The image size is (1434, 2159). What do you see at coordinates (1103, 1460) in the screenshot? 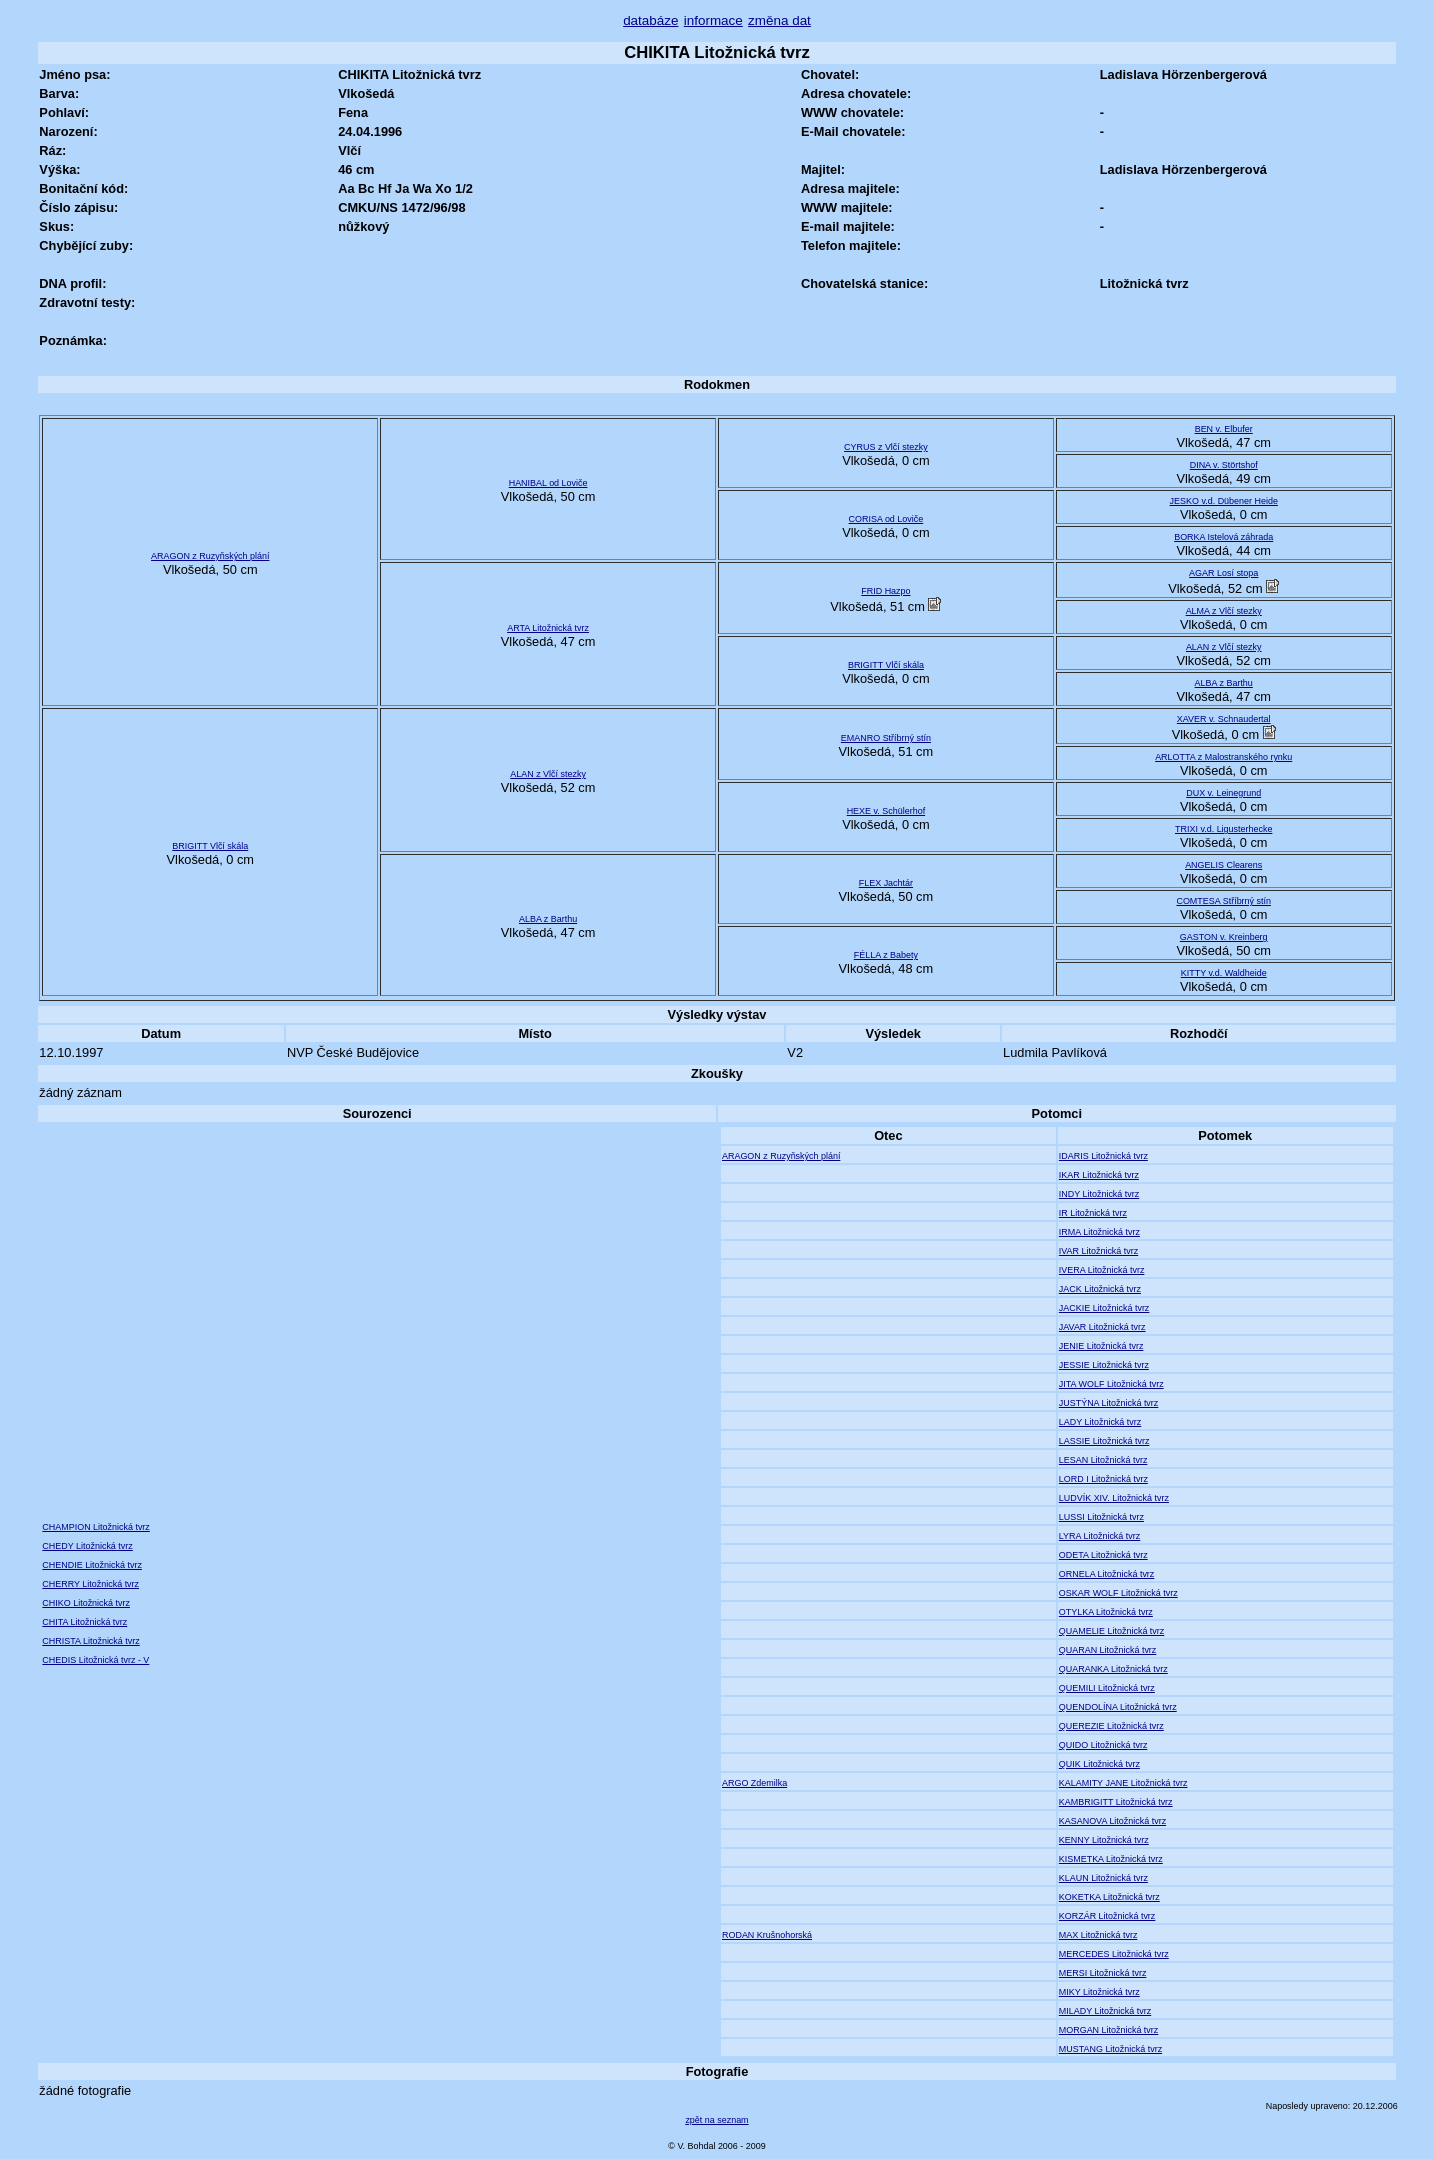
I see `LESAN Litožnická tvrz` at bounding box center [1103, 1460].